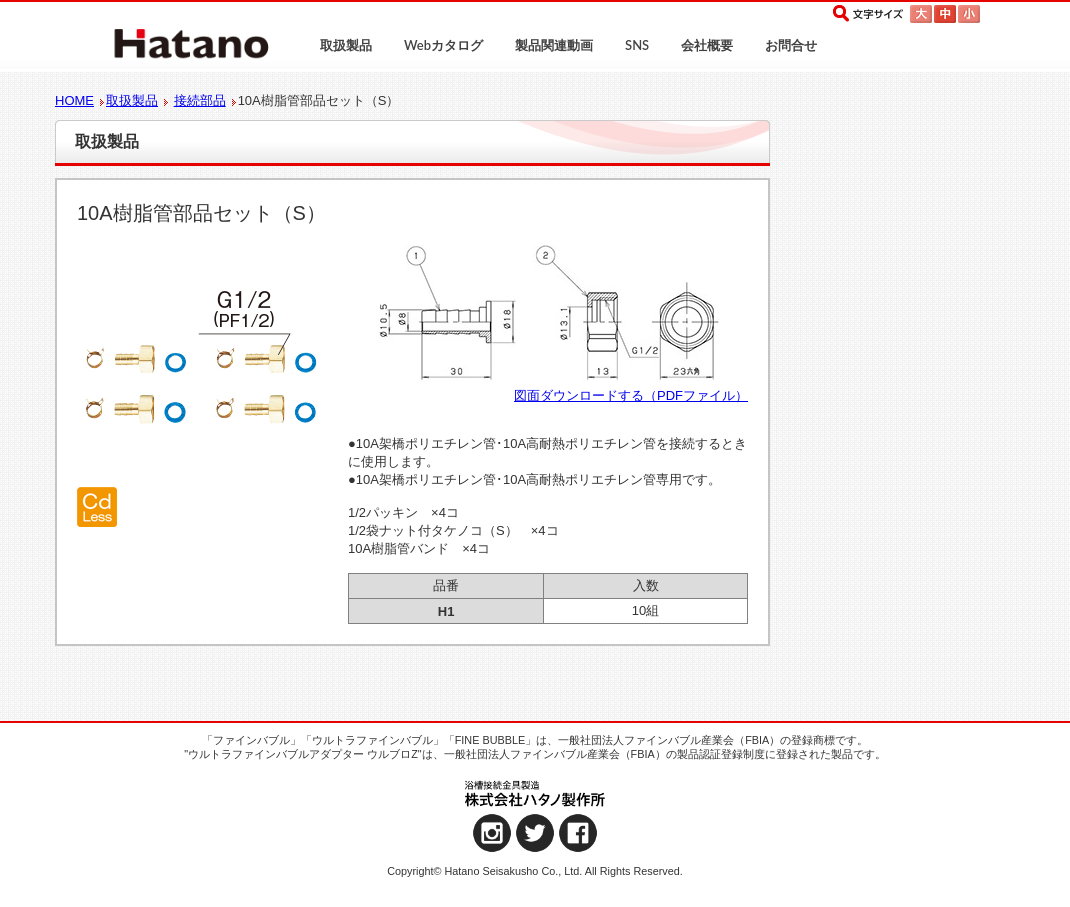  Describe the element at coordinates (791, 45) in the screenshot. I see `お問合せ` at that location.